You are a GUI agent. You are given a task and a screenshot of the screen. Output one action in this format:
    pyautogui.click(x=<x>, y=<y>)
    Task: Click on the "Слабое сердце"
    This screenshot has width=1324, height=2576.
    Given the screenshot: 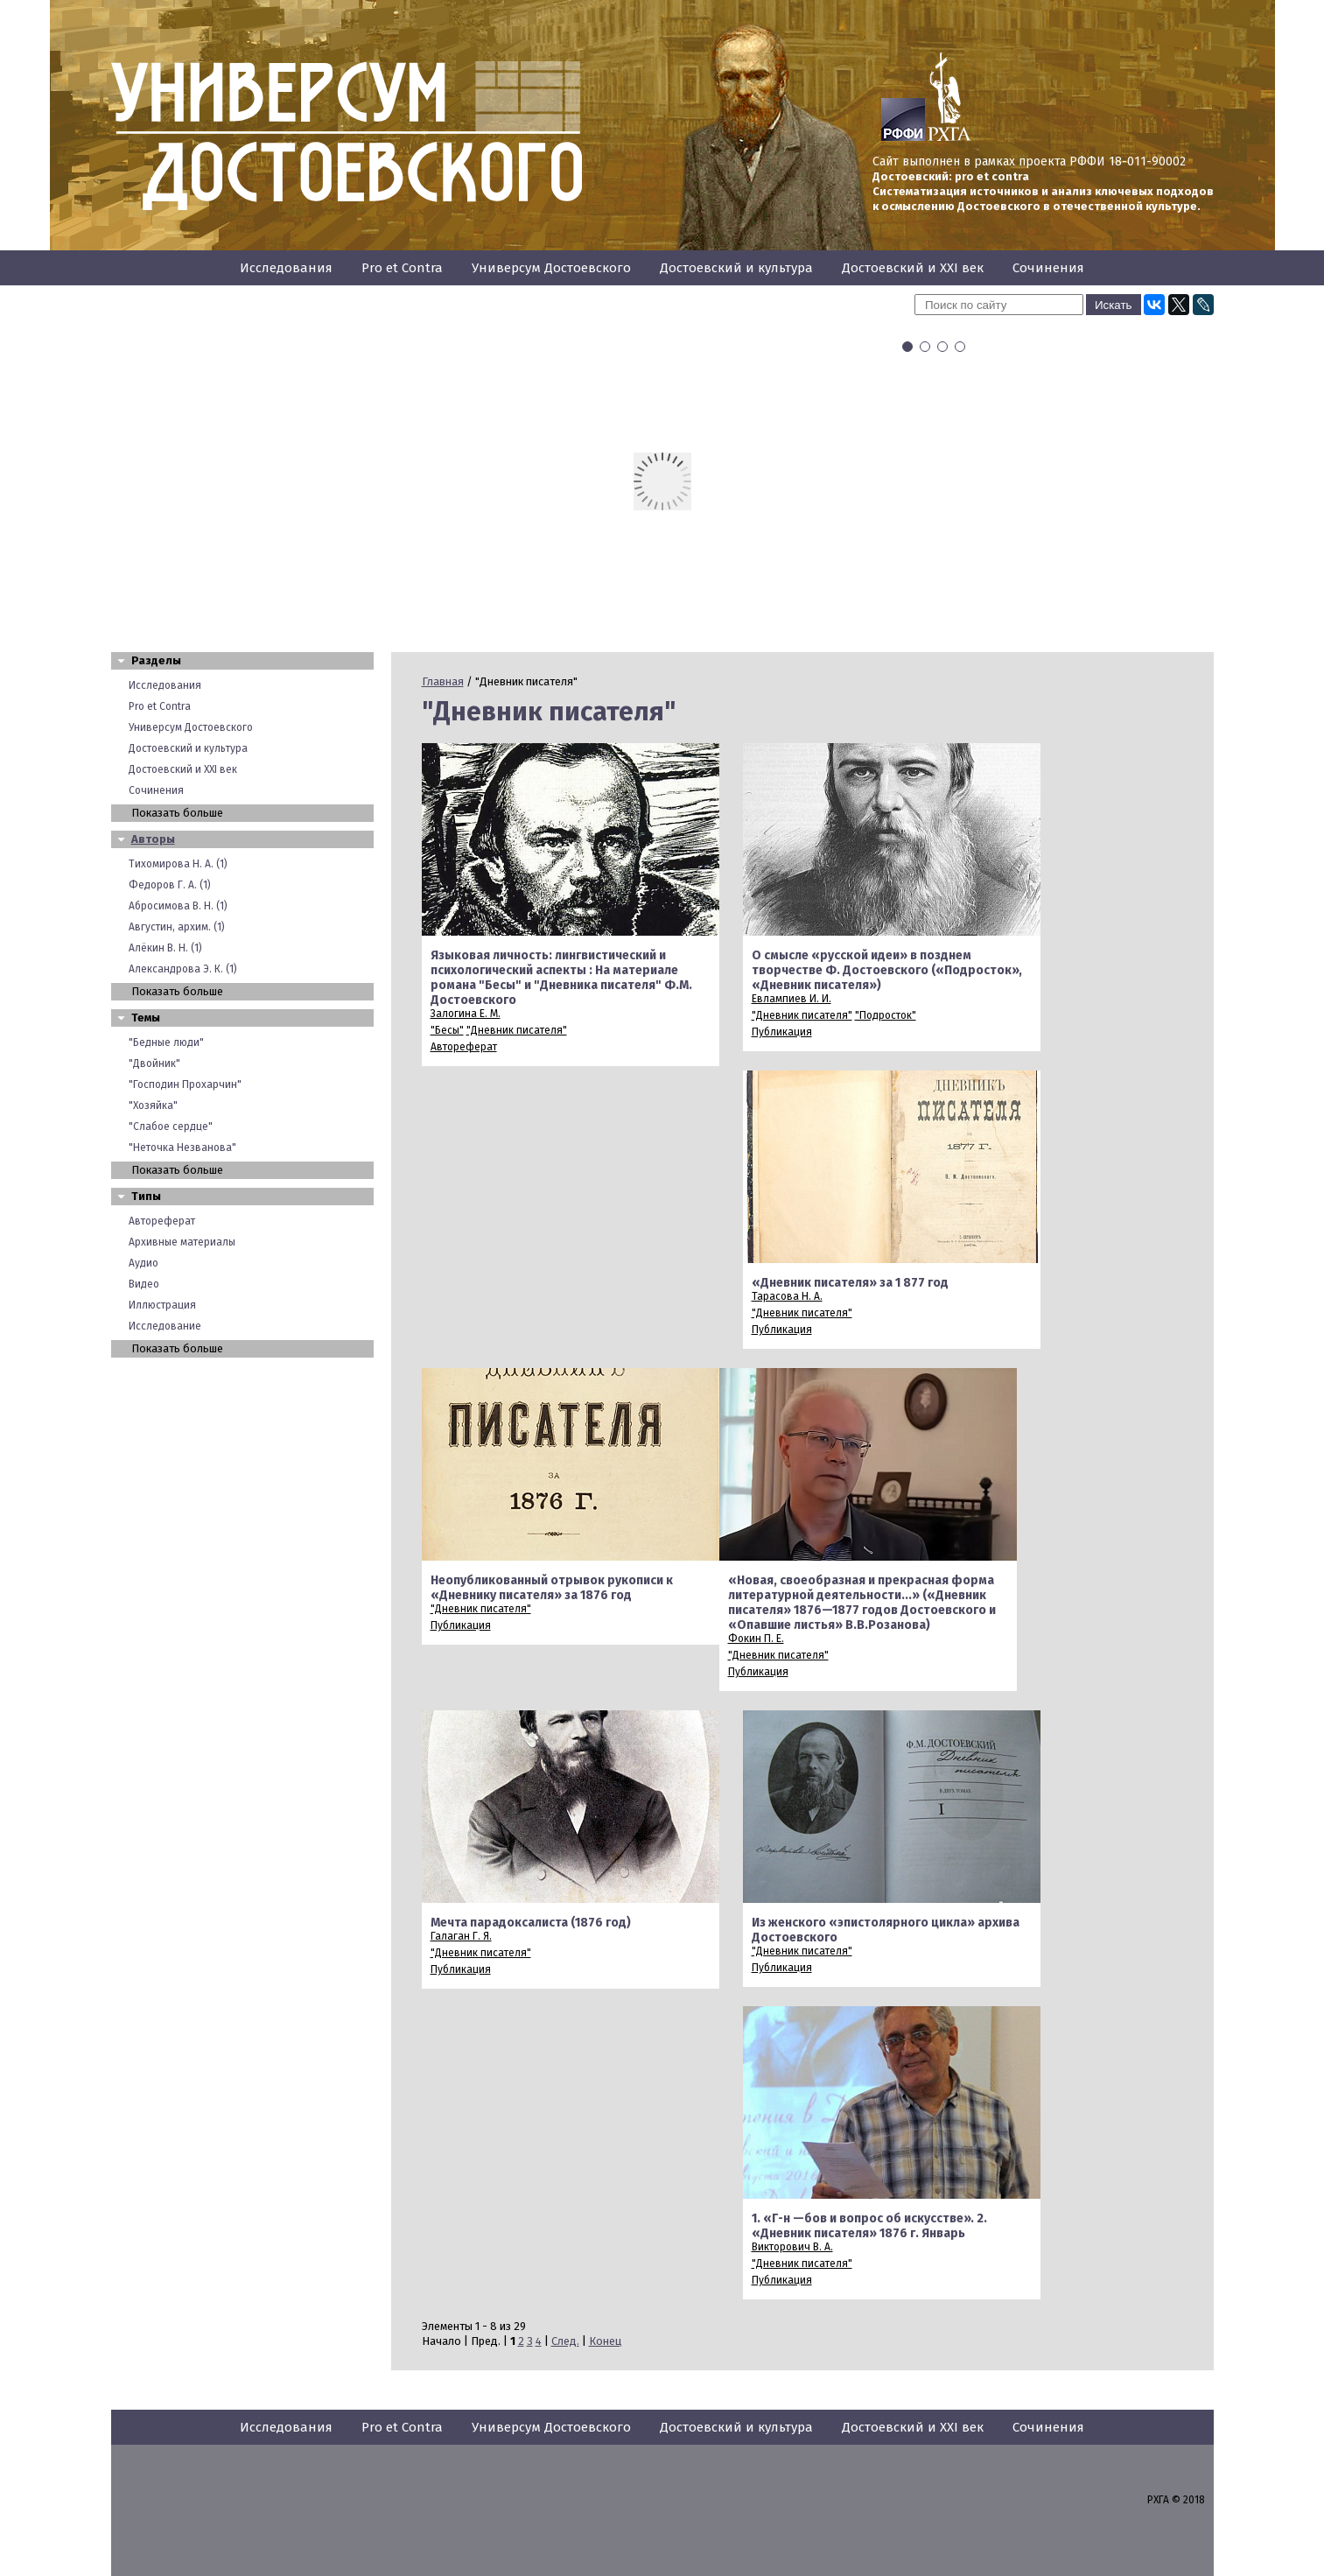 What is the action you would take?
    pyautogui.click(x=171, y=1126)
    